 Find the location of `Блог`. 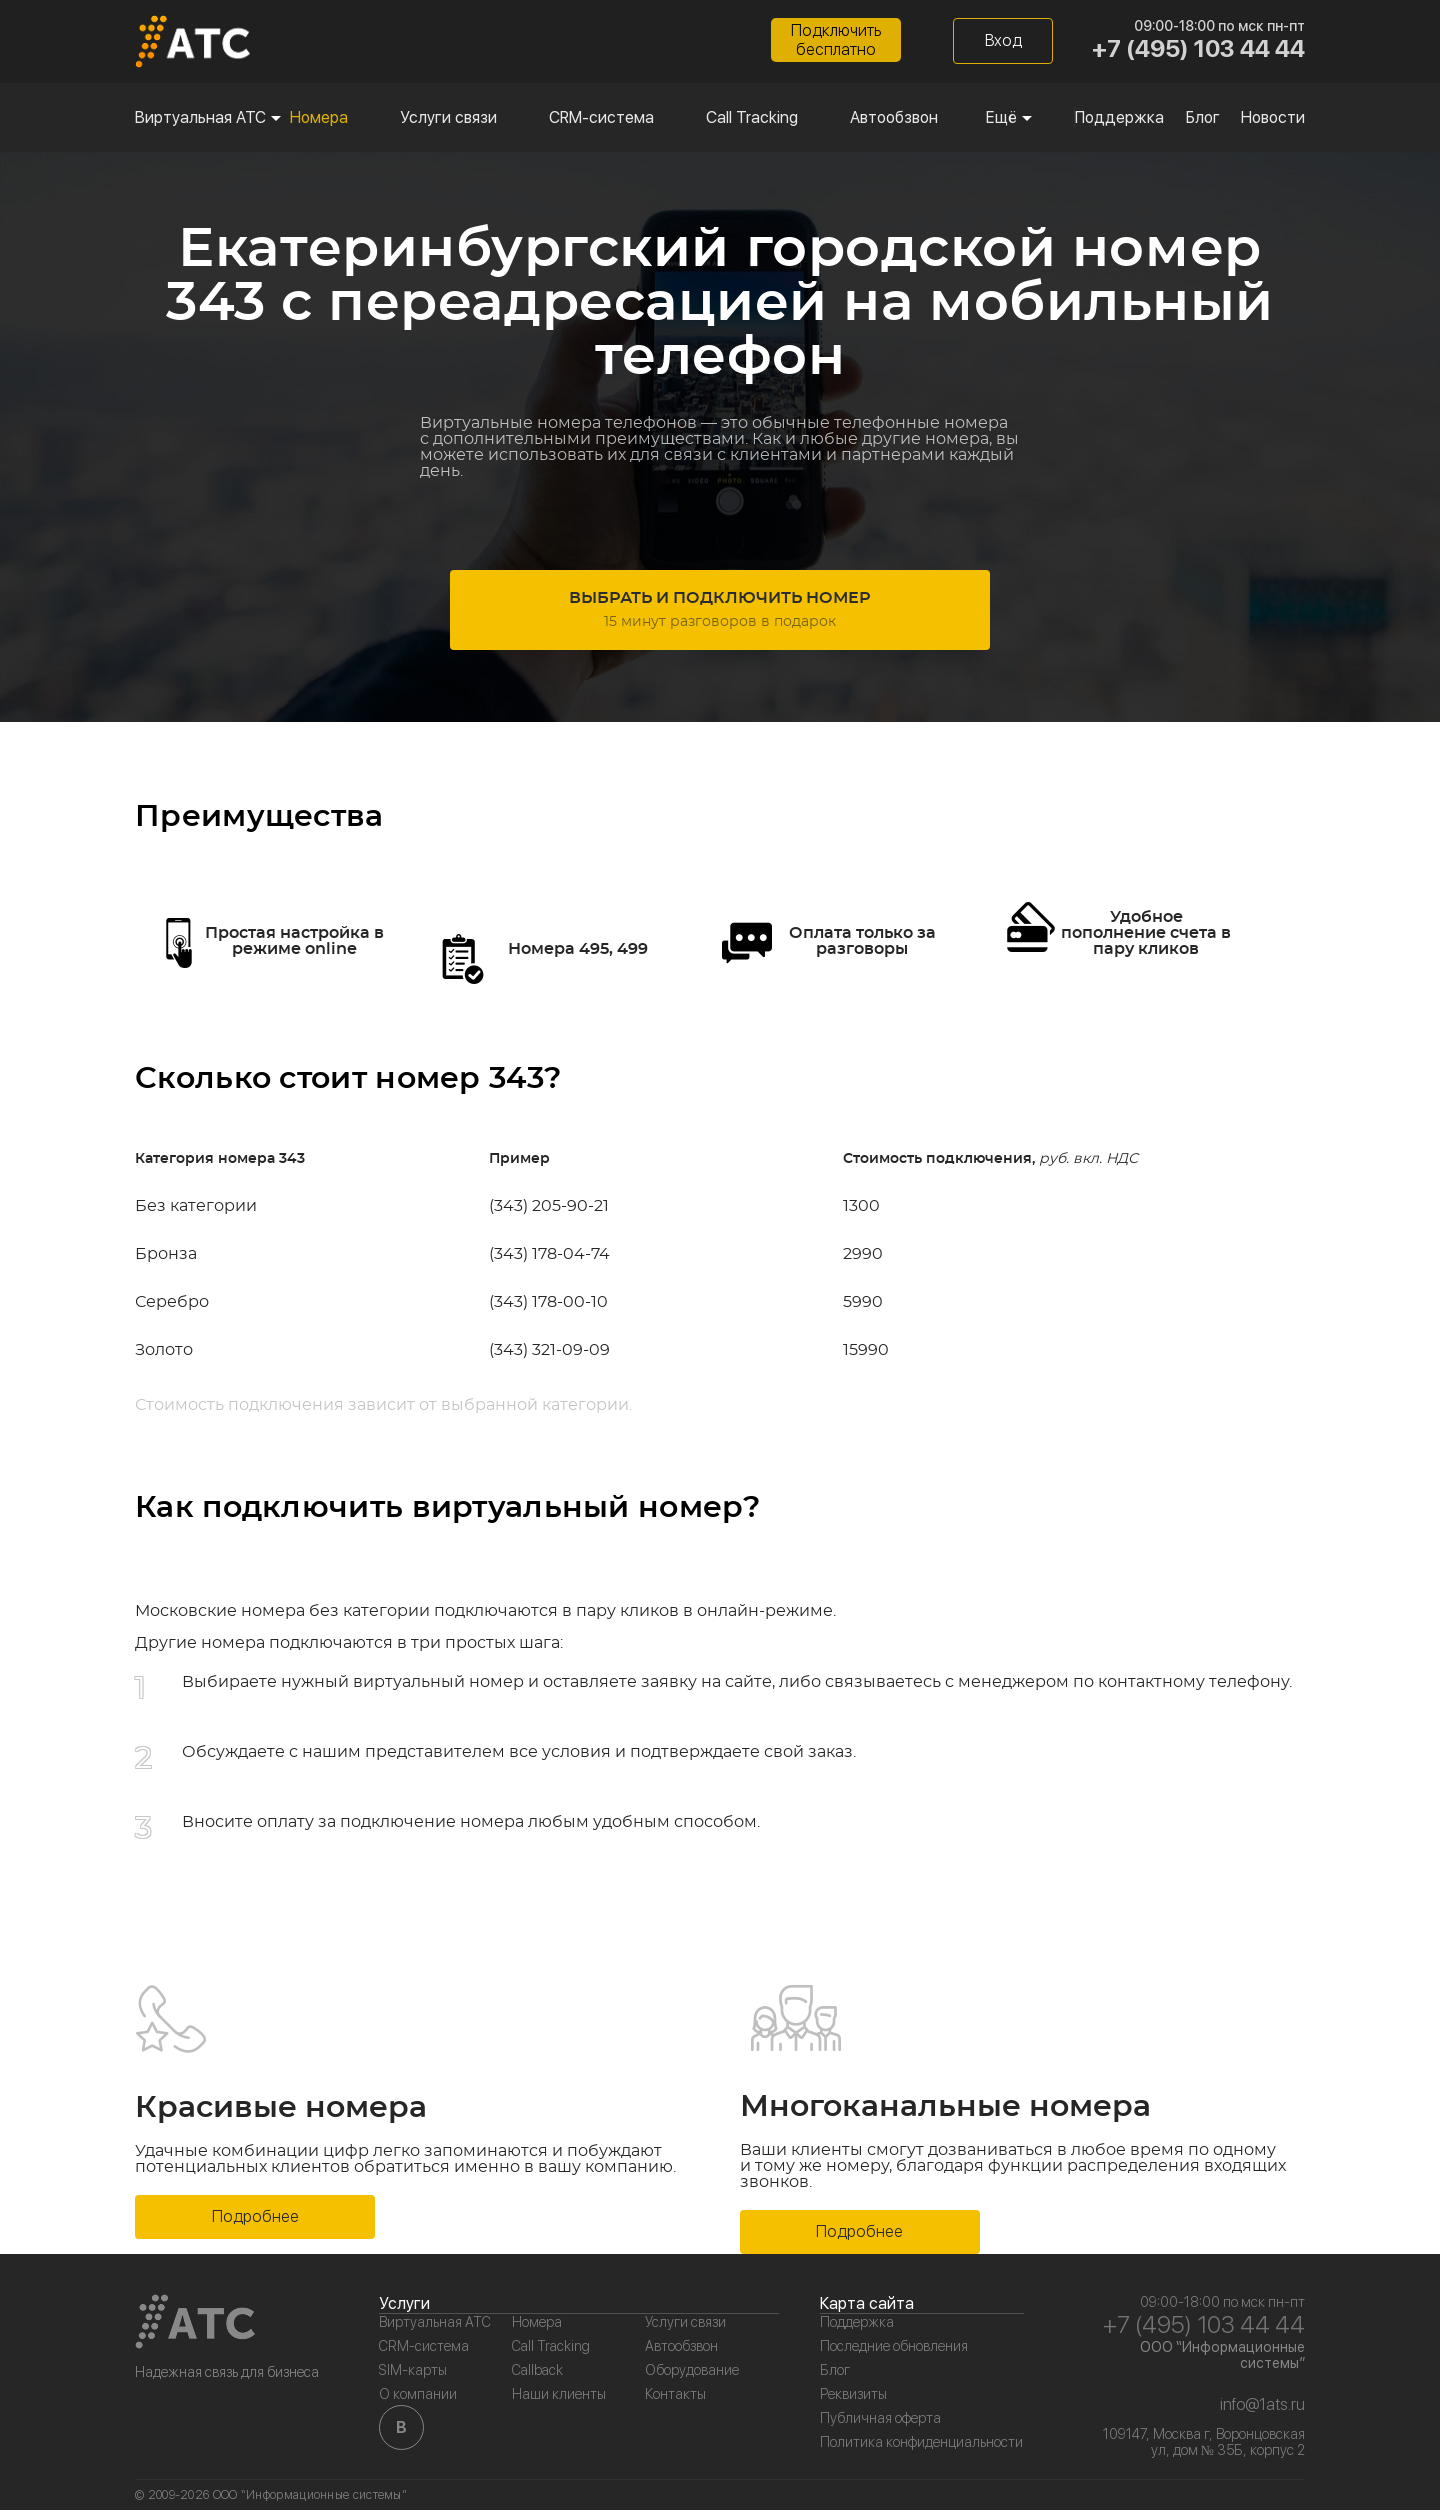

Блог is located at coordinates (1203, 119).